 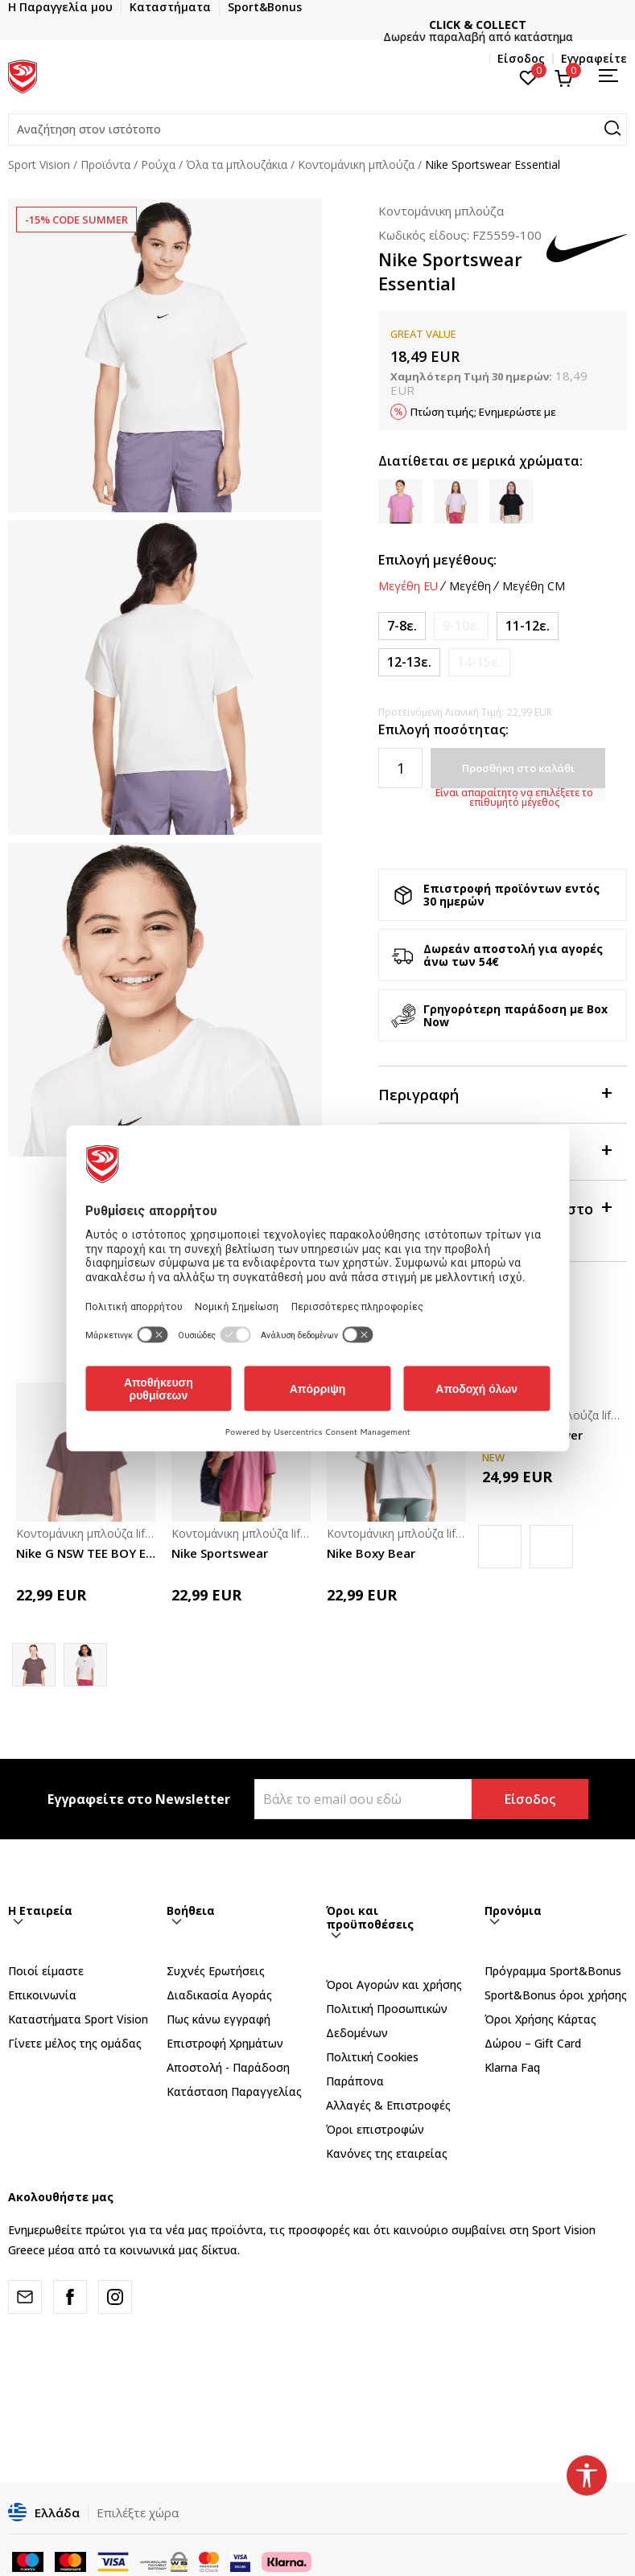 I want to click on Πρόγραμμα Sport&Bonus, so click(x=552, y=1970).